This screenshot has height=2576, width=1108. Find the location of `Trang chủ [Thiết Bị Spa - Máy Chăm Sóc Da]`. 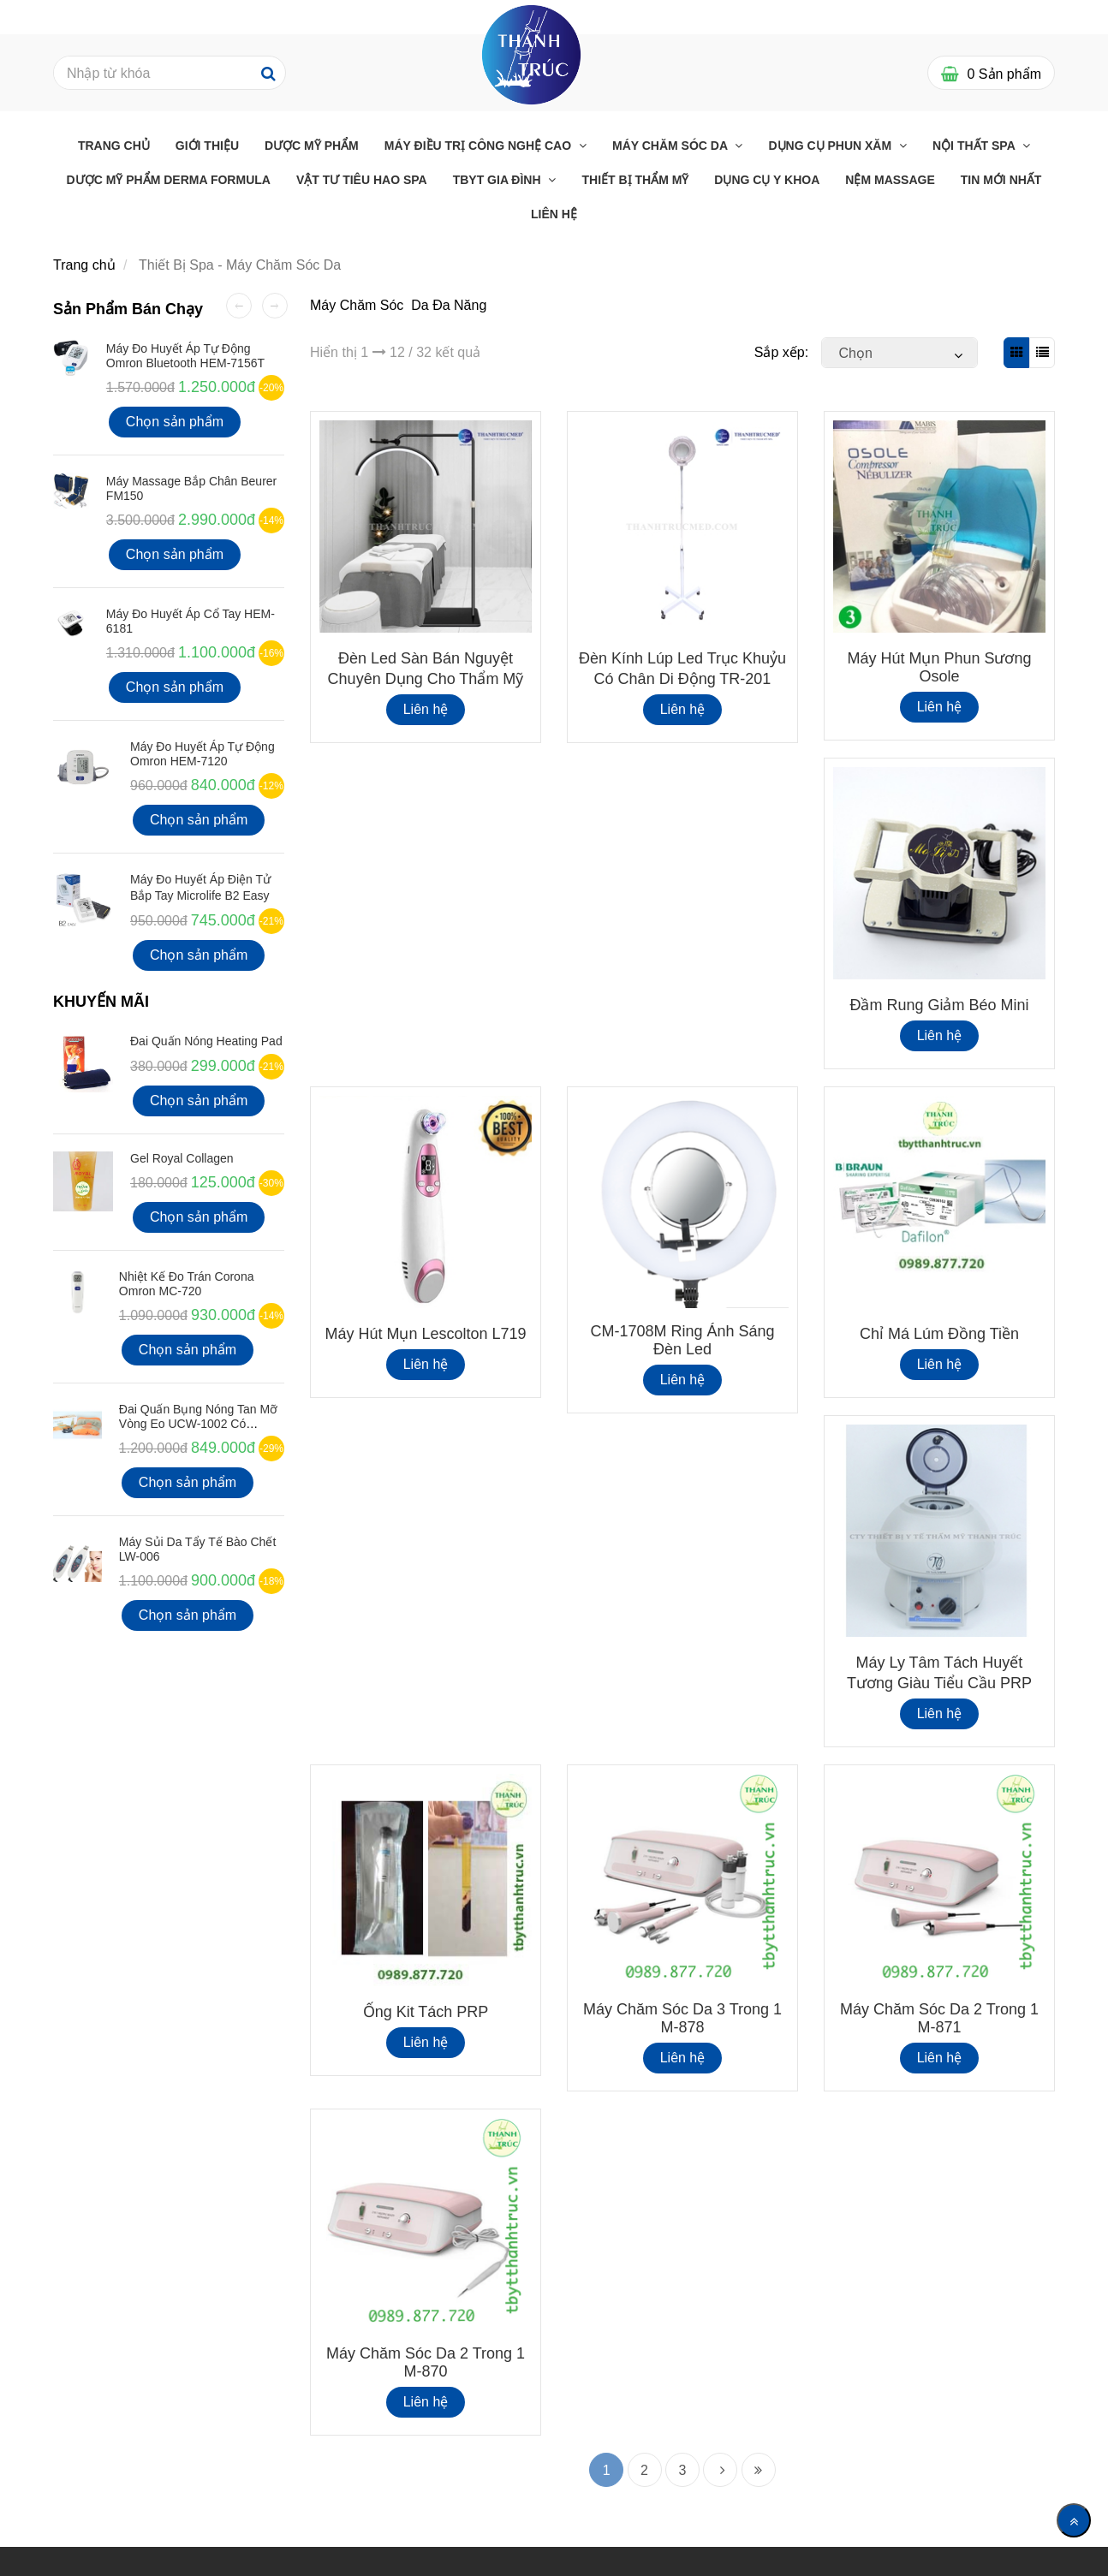

Trang chủ [Thiết Bị Spa - Máy Chăm Sóc Da] is located at coordinates (114, 145).